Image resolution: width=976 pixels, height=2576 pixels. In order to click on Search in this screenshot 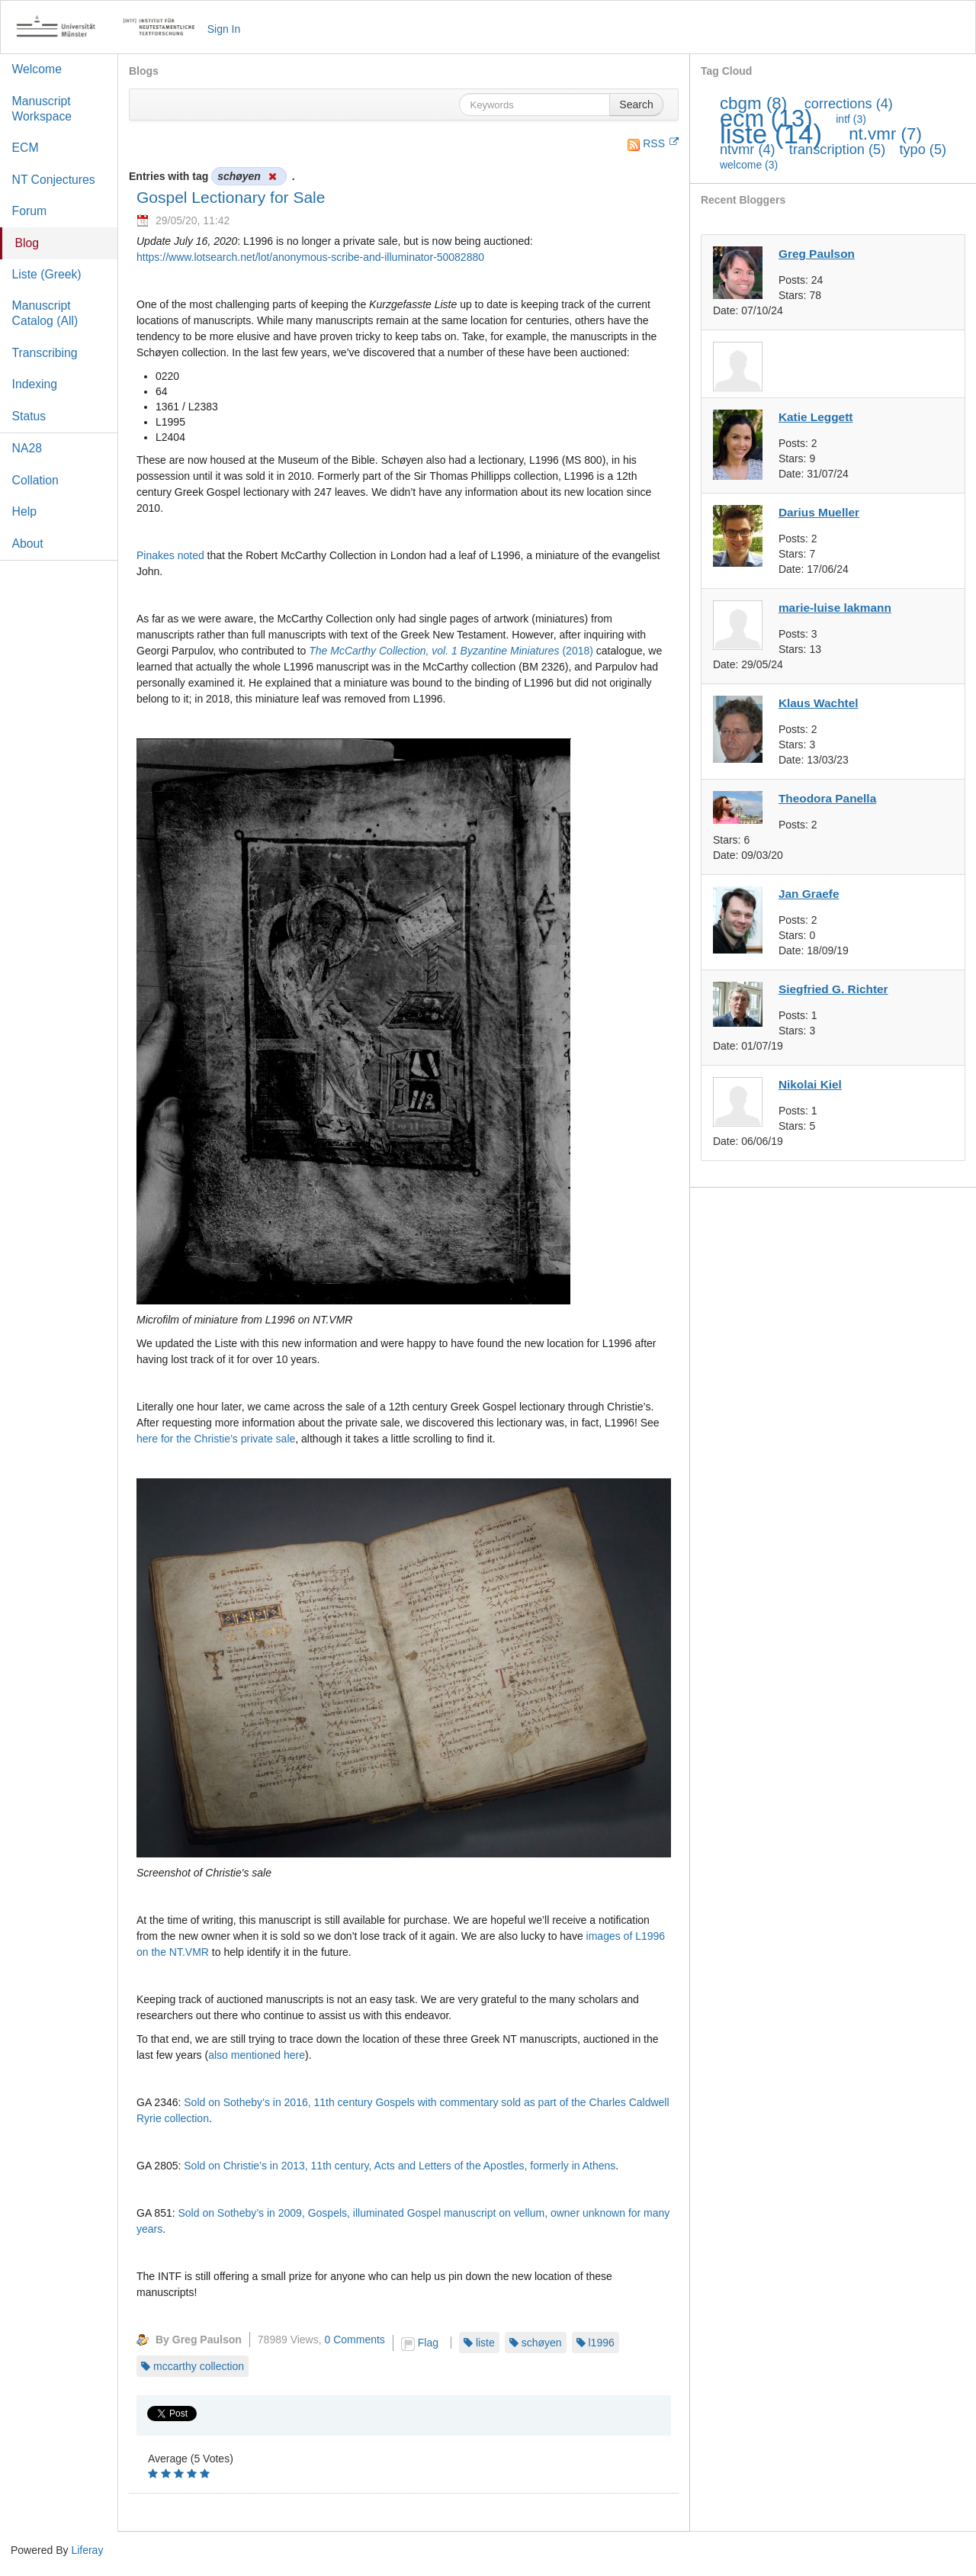, I will do `click(636, 104)`.